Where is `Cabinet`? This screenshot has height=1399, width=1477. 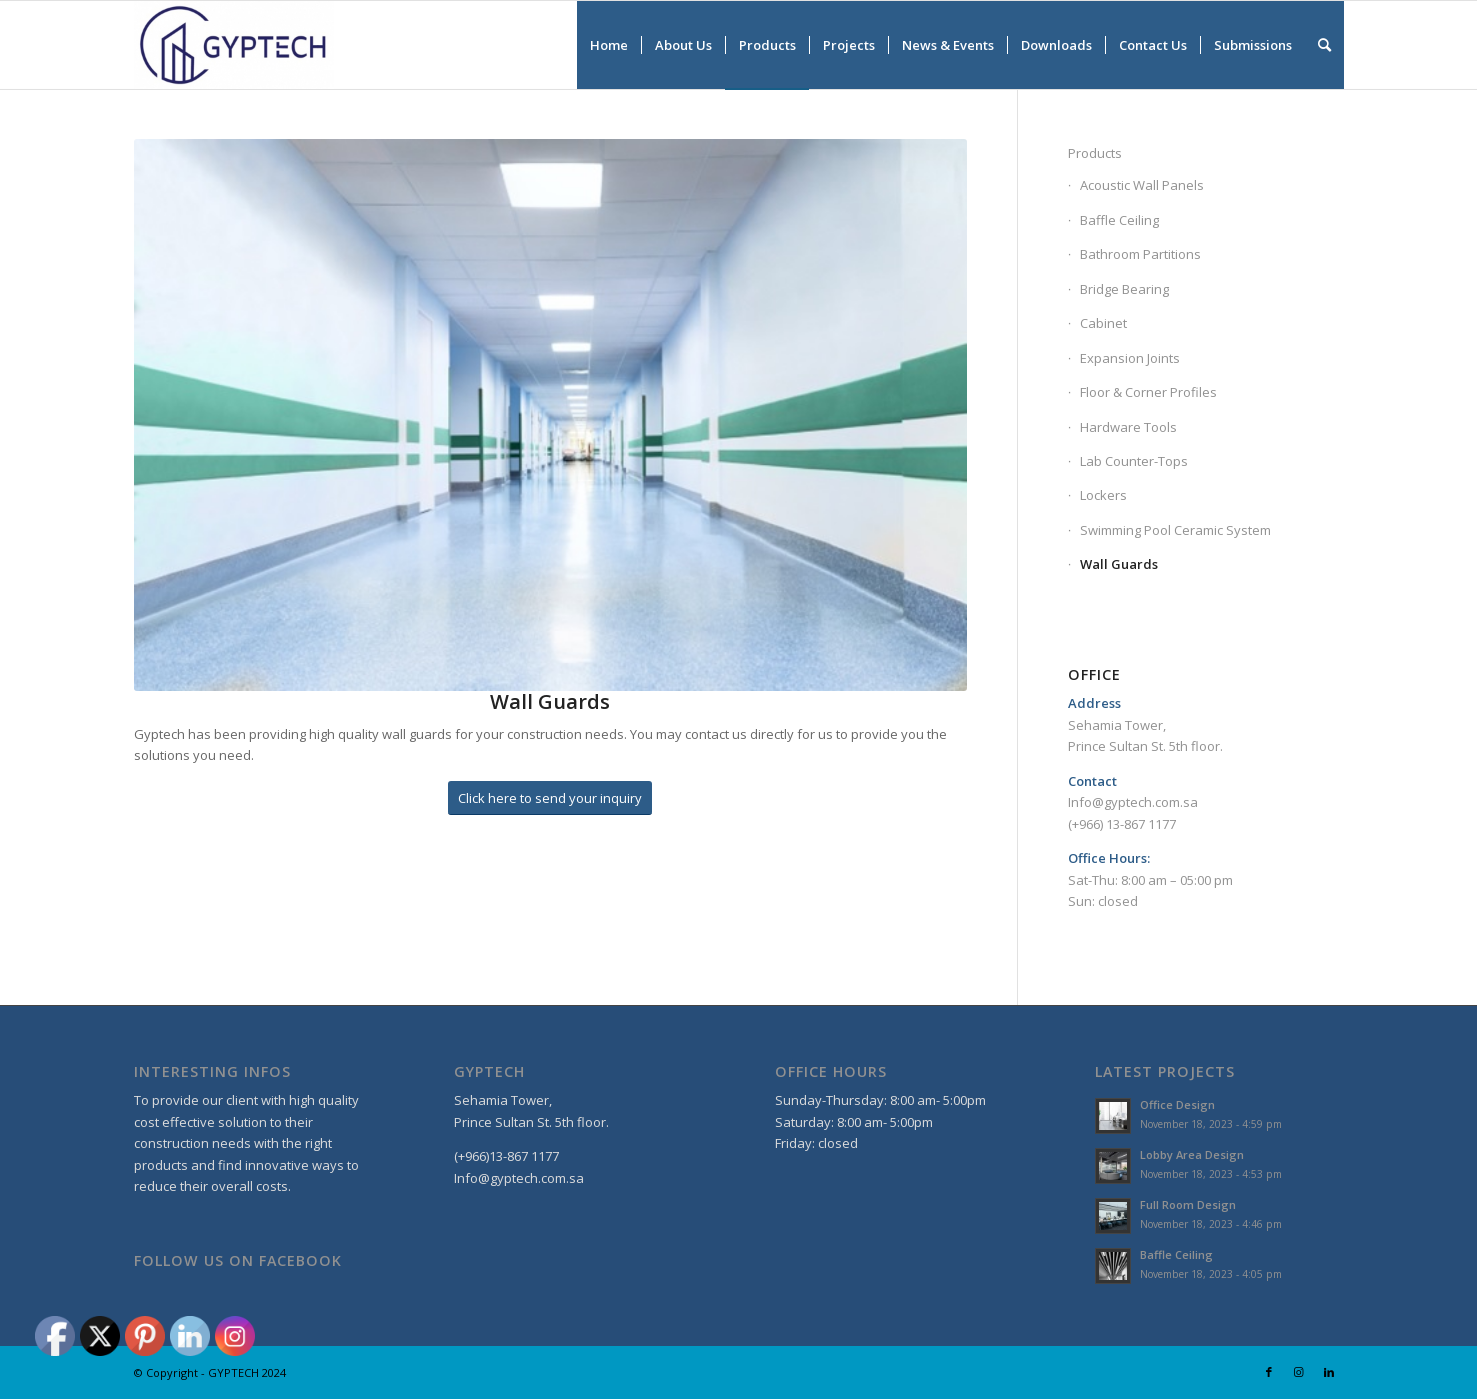 Cabinet is located at coordinates (1103, 323).